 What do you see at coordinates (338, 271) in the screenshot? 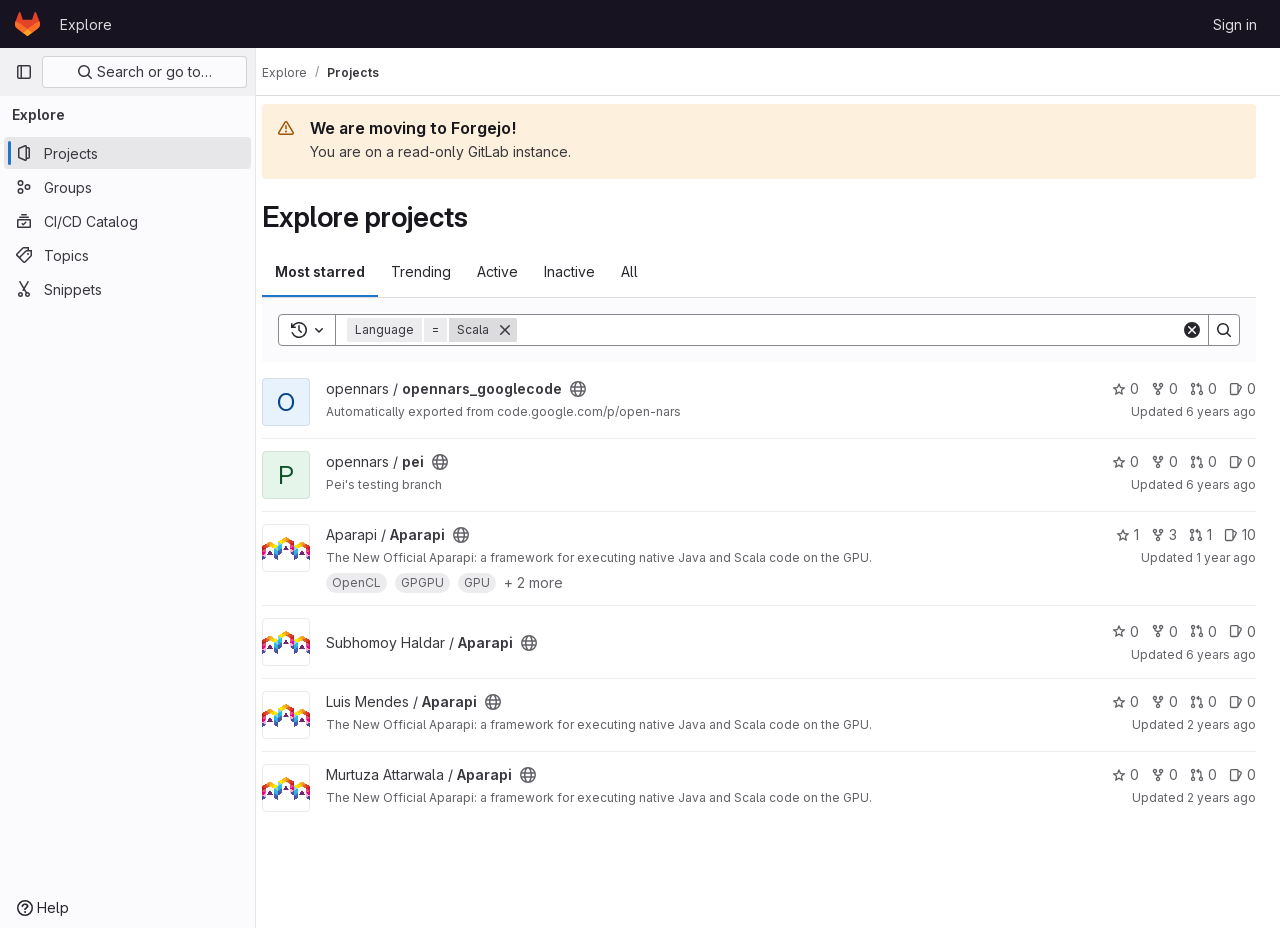
I see `Most starred [tab]` at bounding box center [338, 271].